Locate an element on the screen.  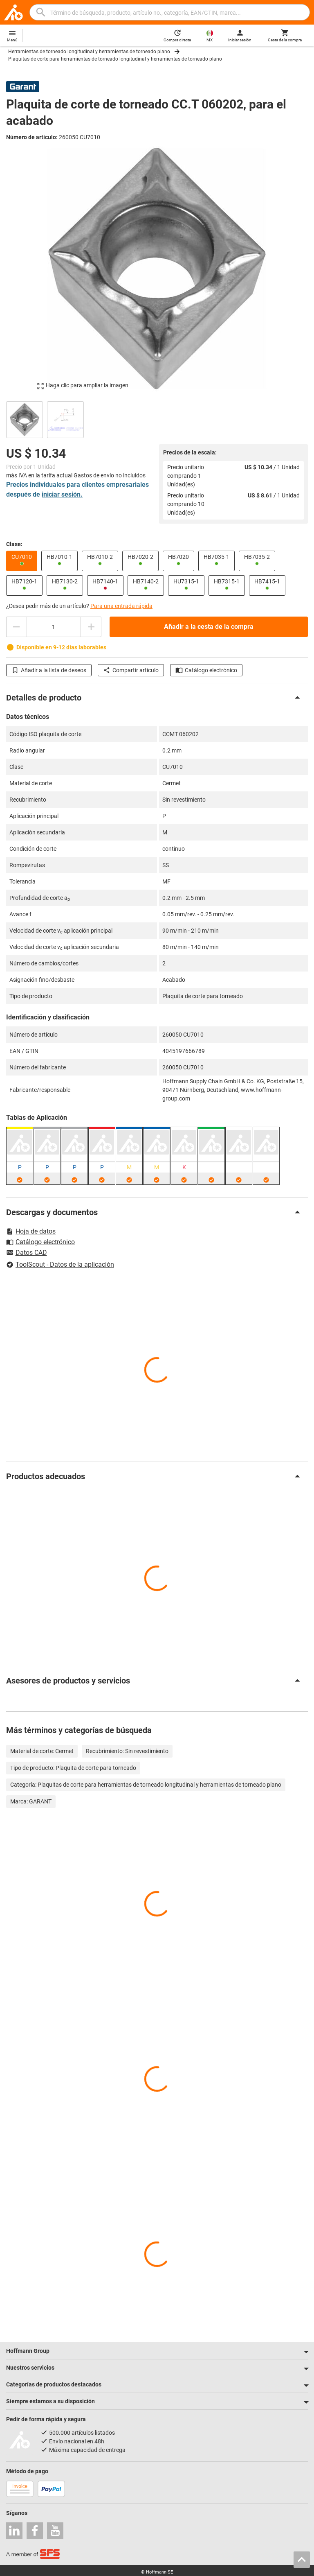
Hoja de datos is located at coordinates (31, 1231).